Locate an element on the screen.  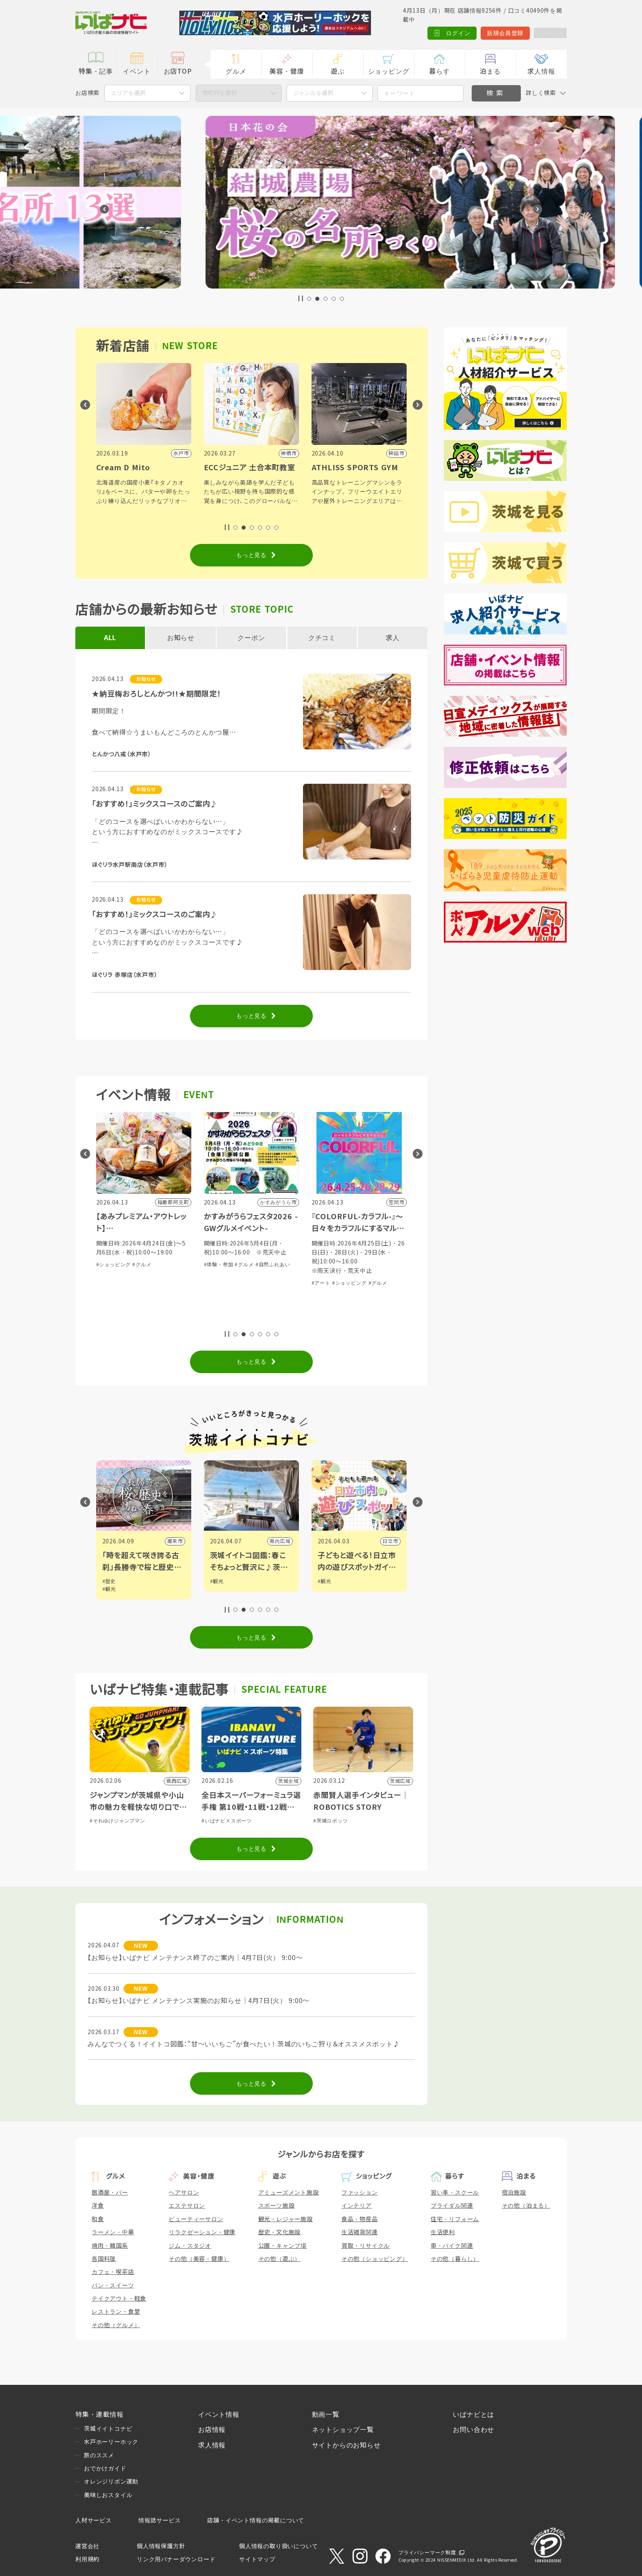
人材サービス is located at coordinates (93, 2520).